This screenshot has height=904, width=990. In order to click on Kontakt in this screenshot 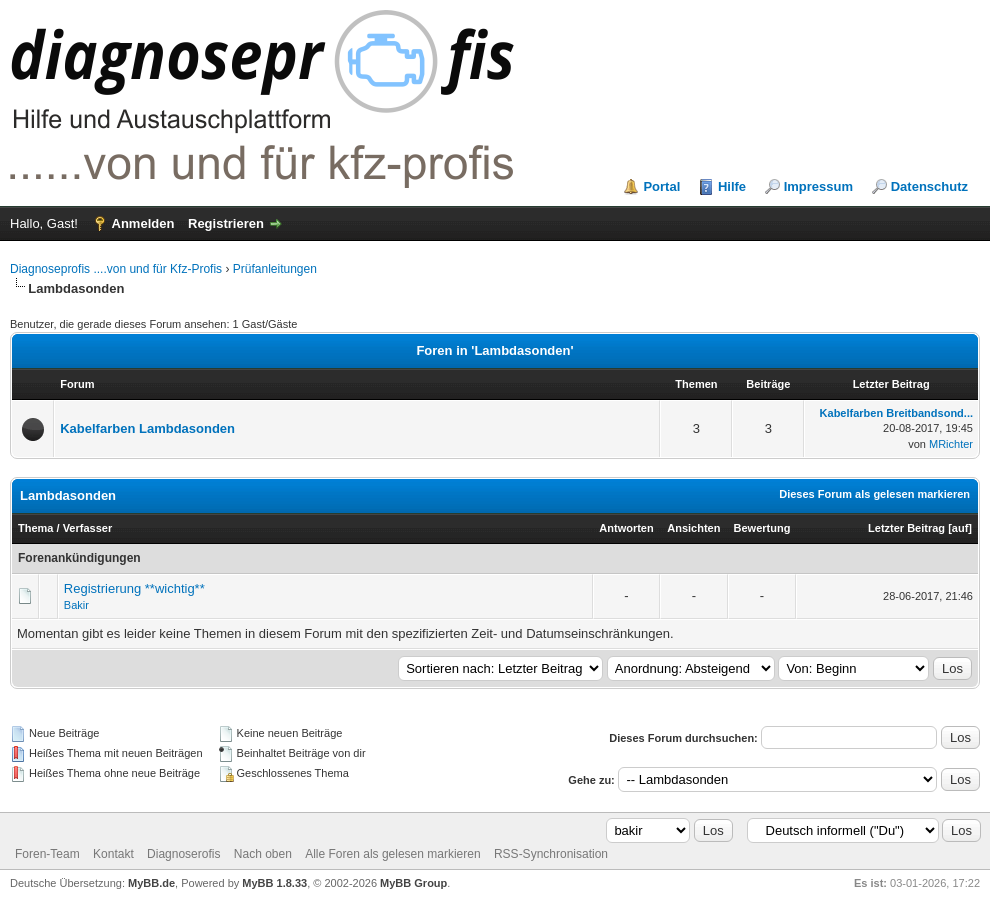, I will do `click(113, 854)`.